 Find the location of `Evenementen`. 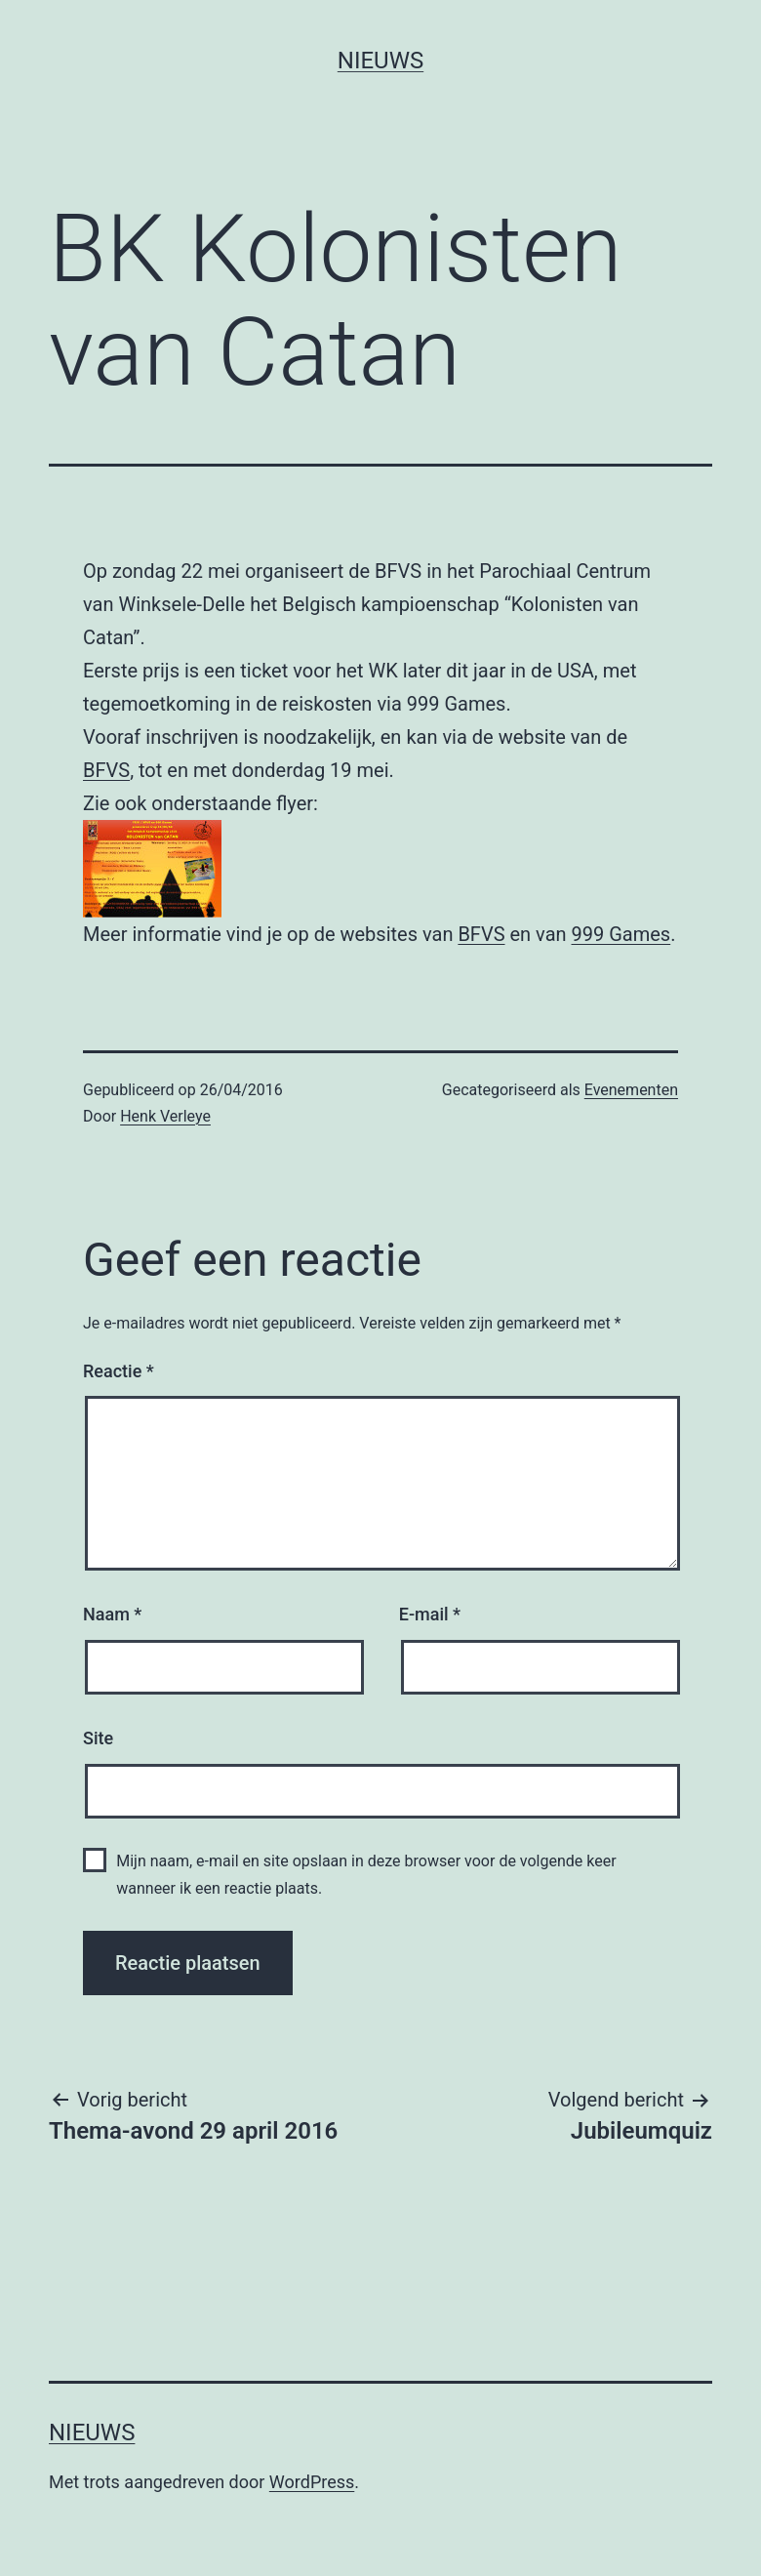

Evenementen is located at coordinates (631, 1090).